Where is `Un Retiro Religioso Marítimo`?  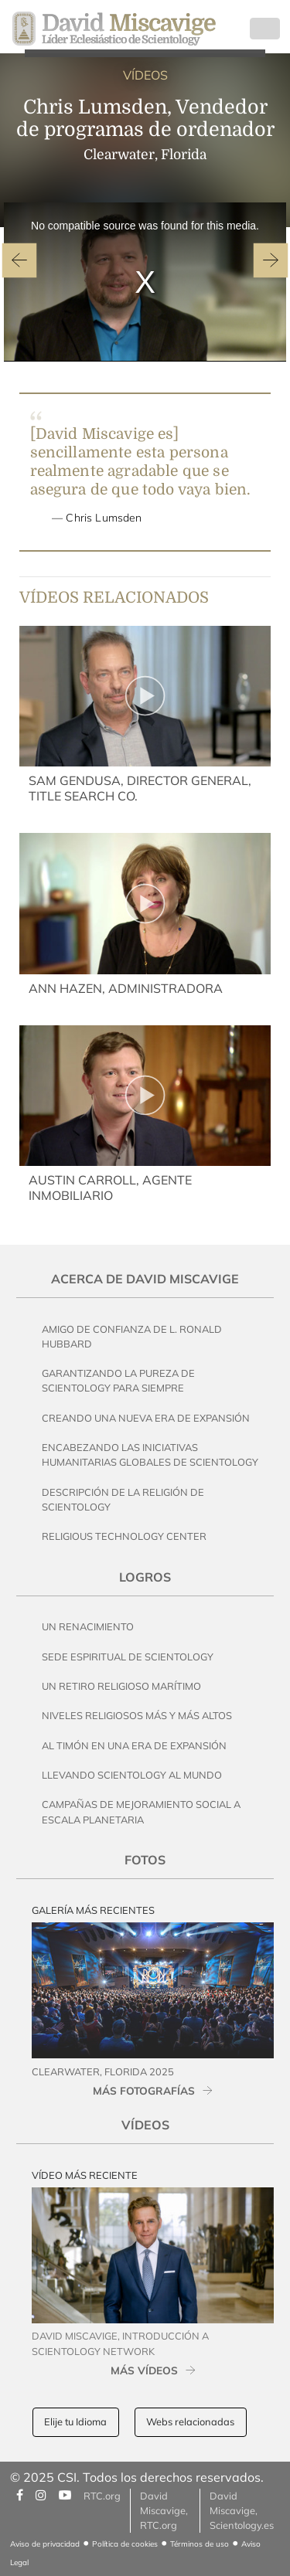
Un Retiro Religioso Marítimo is located at coordinates (121, 1686).